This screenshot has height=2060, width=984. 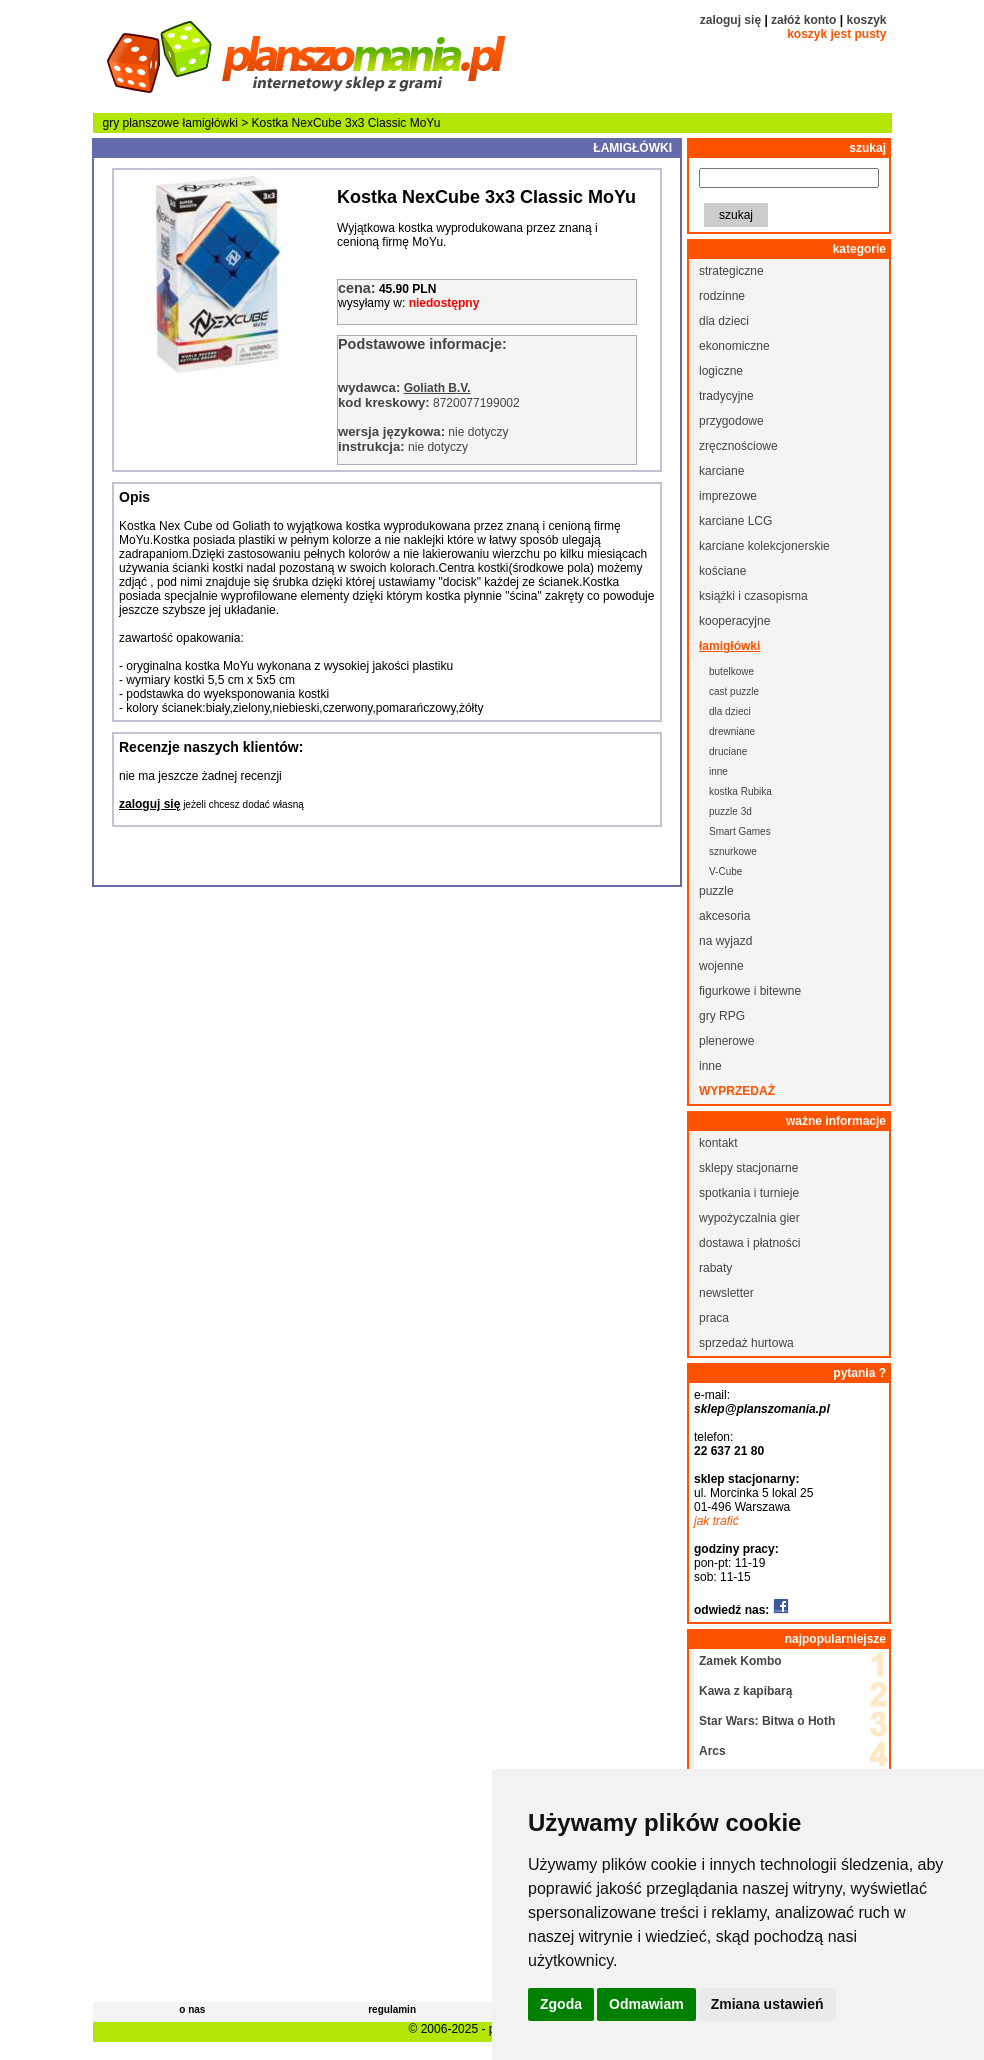 I want to click on Odmawiam [button], so click(x=646, y=2004).